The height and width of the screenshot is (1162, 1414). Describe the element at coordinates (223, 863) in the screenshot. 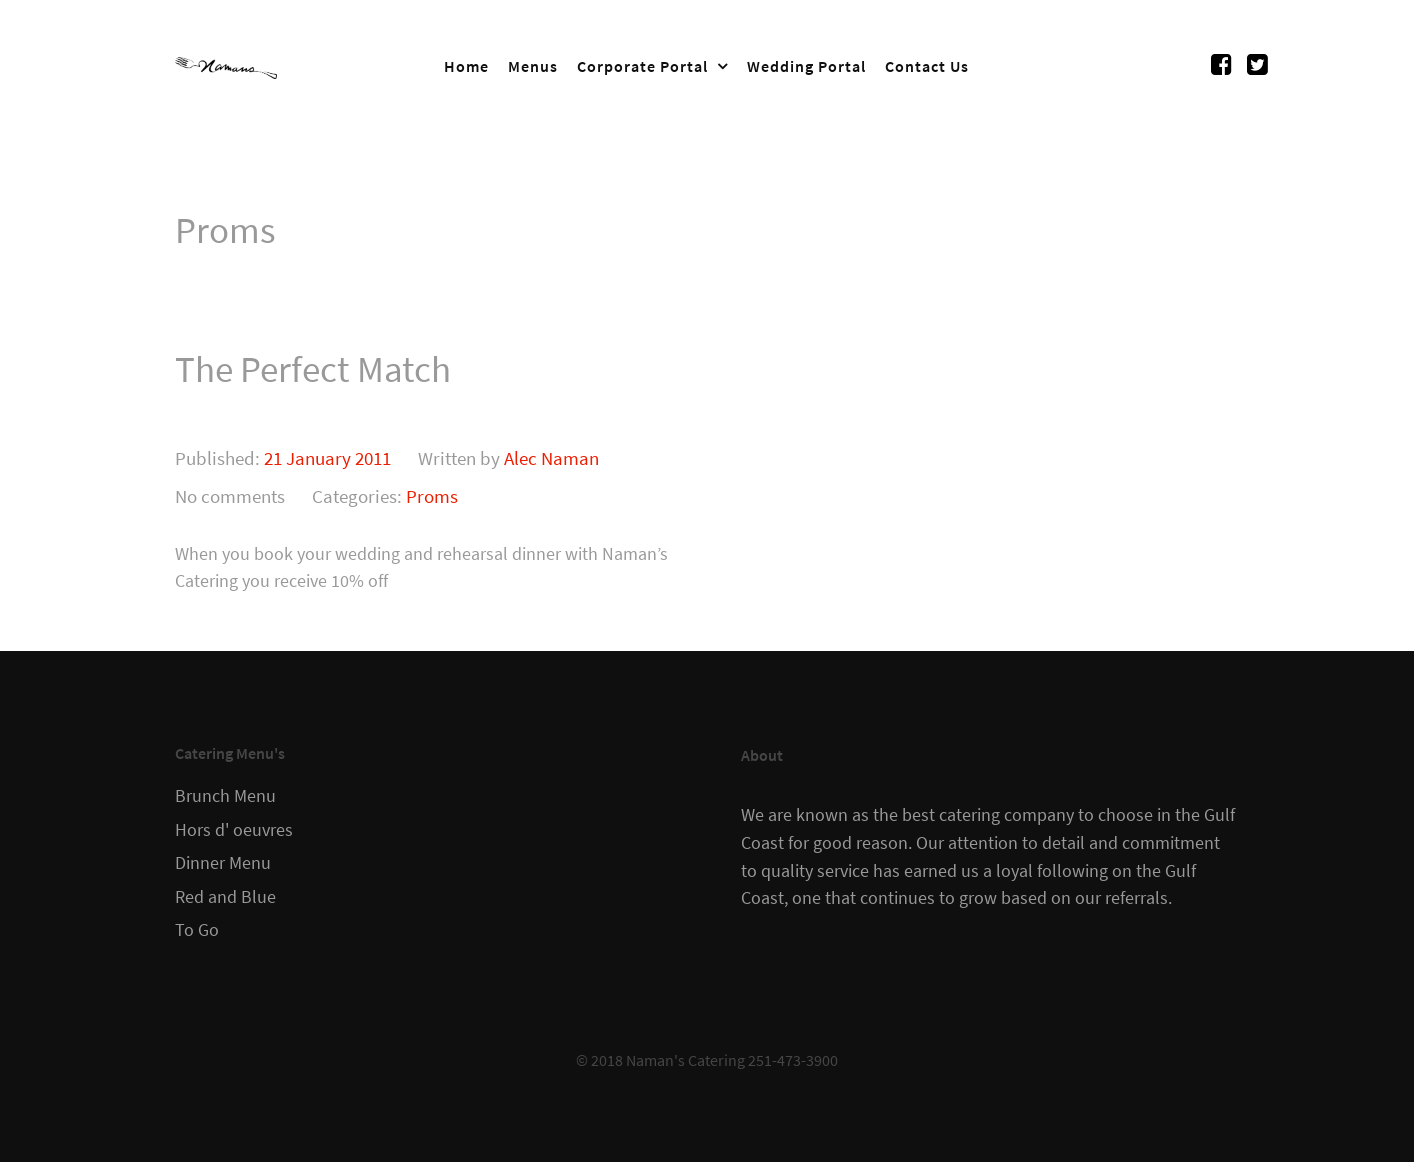

I see `Dinner Menu` at that location.